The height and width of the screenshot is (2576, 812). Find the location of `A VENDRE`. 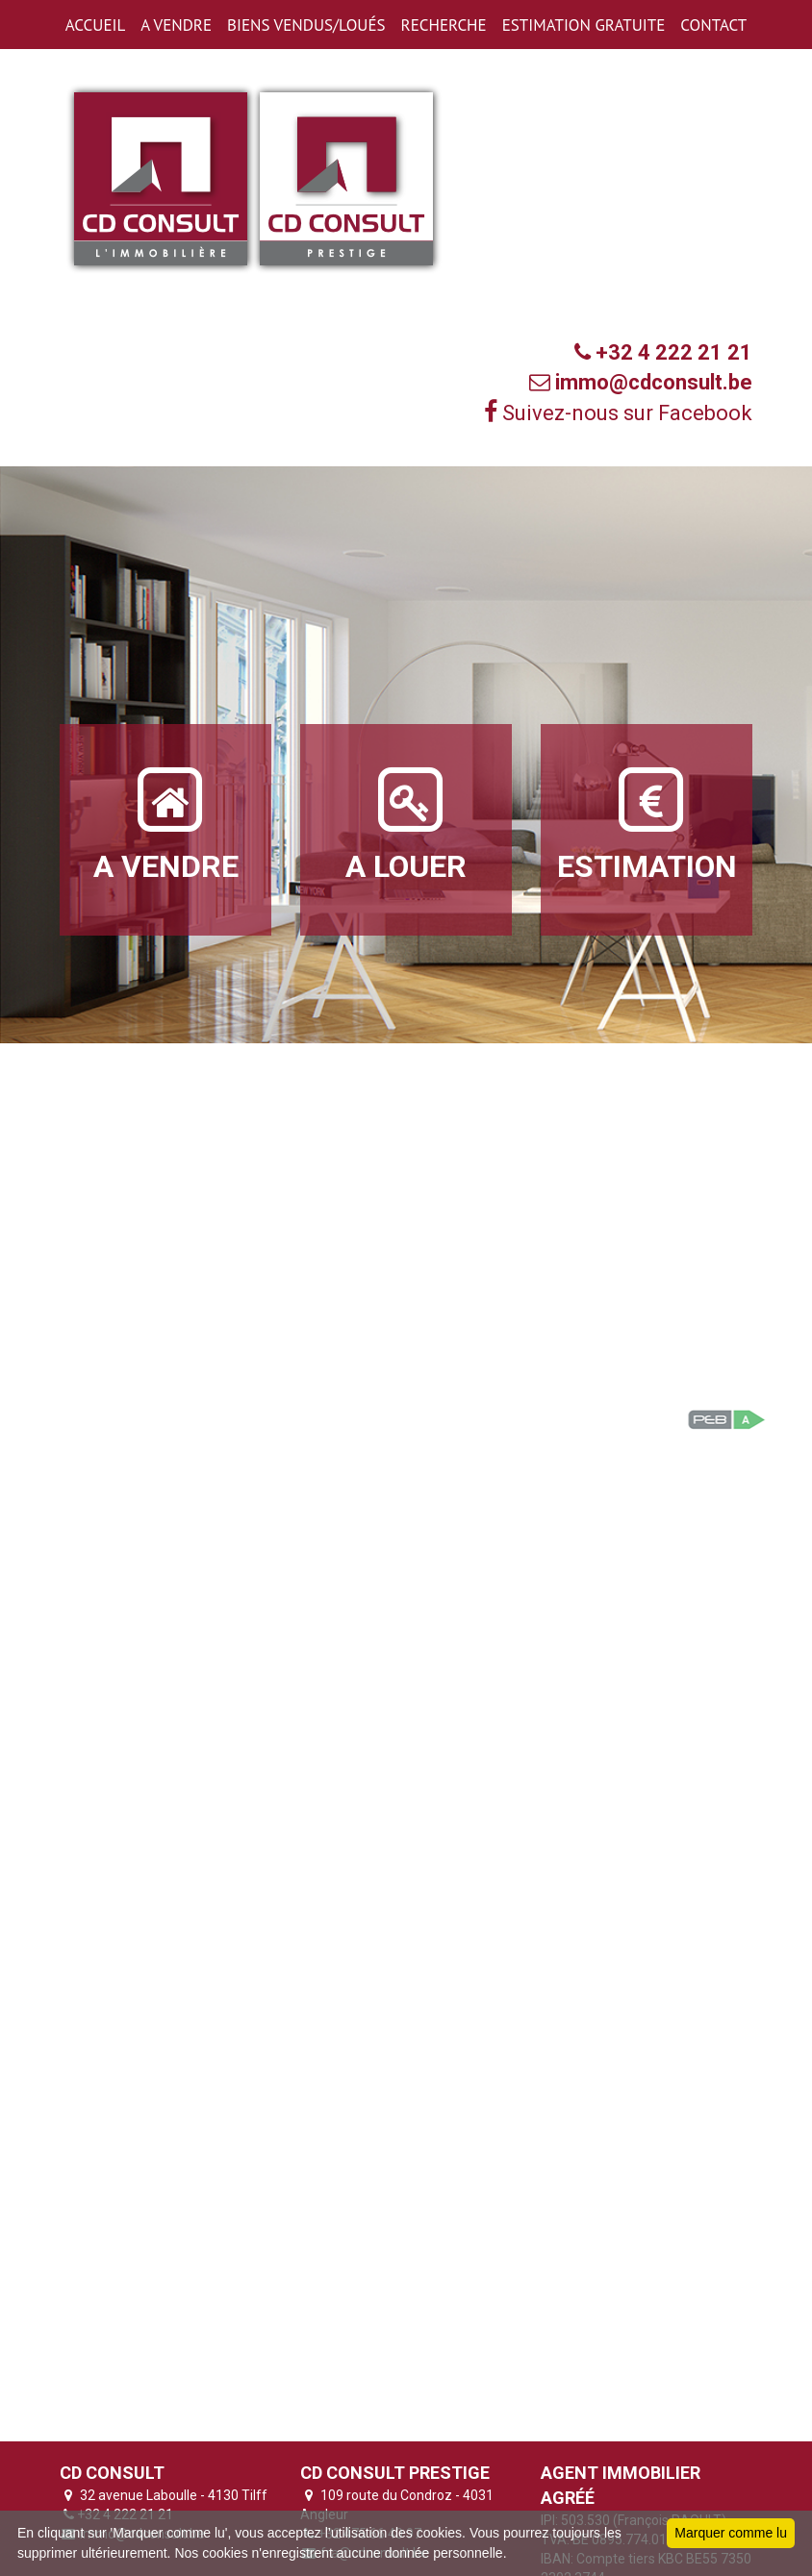

A VENDRE is located at coordinates (176, 25).